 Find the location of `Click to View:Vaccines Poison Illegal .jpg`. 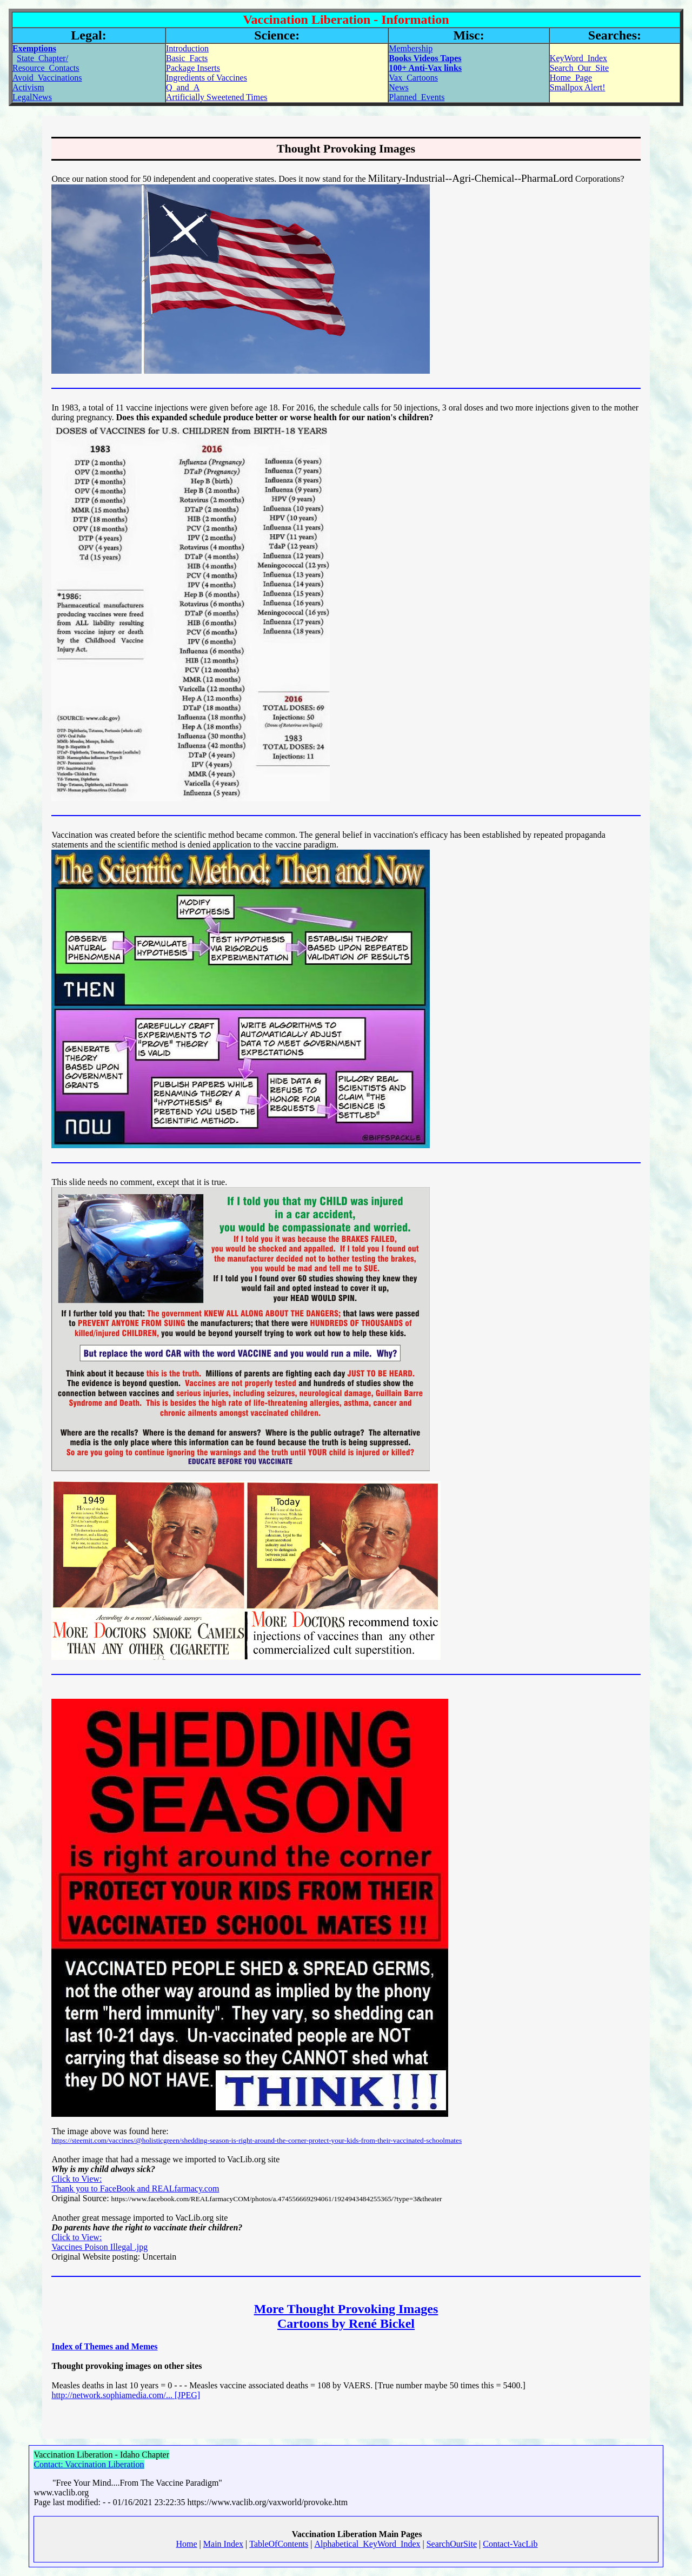

Click to View:Vaccines Poison Illegal .jpg is located at coordinates (99, 2242).